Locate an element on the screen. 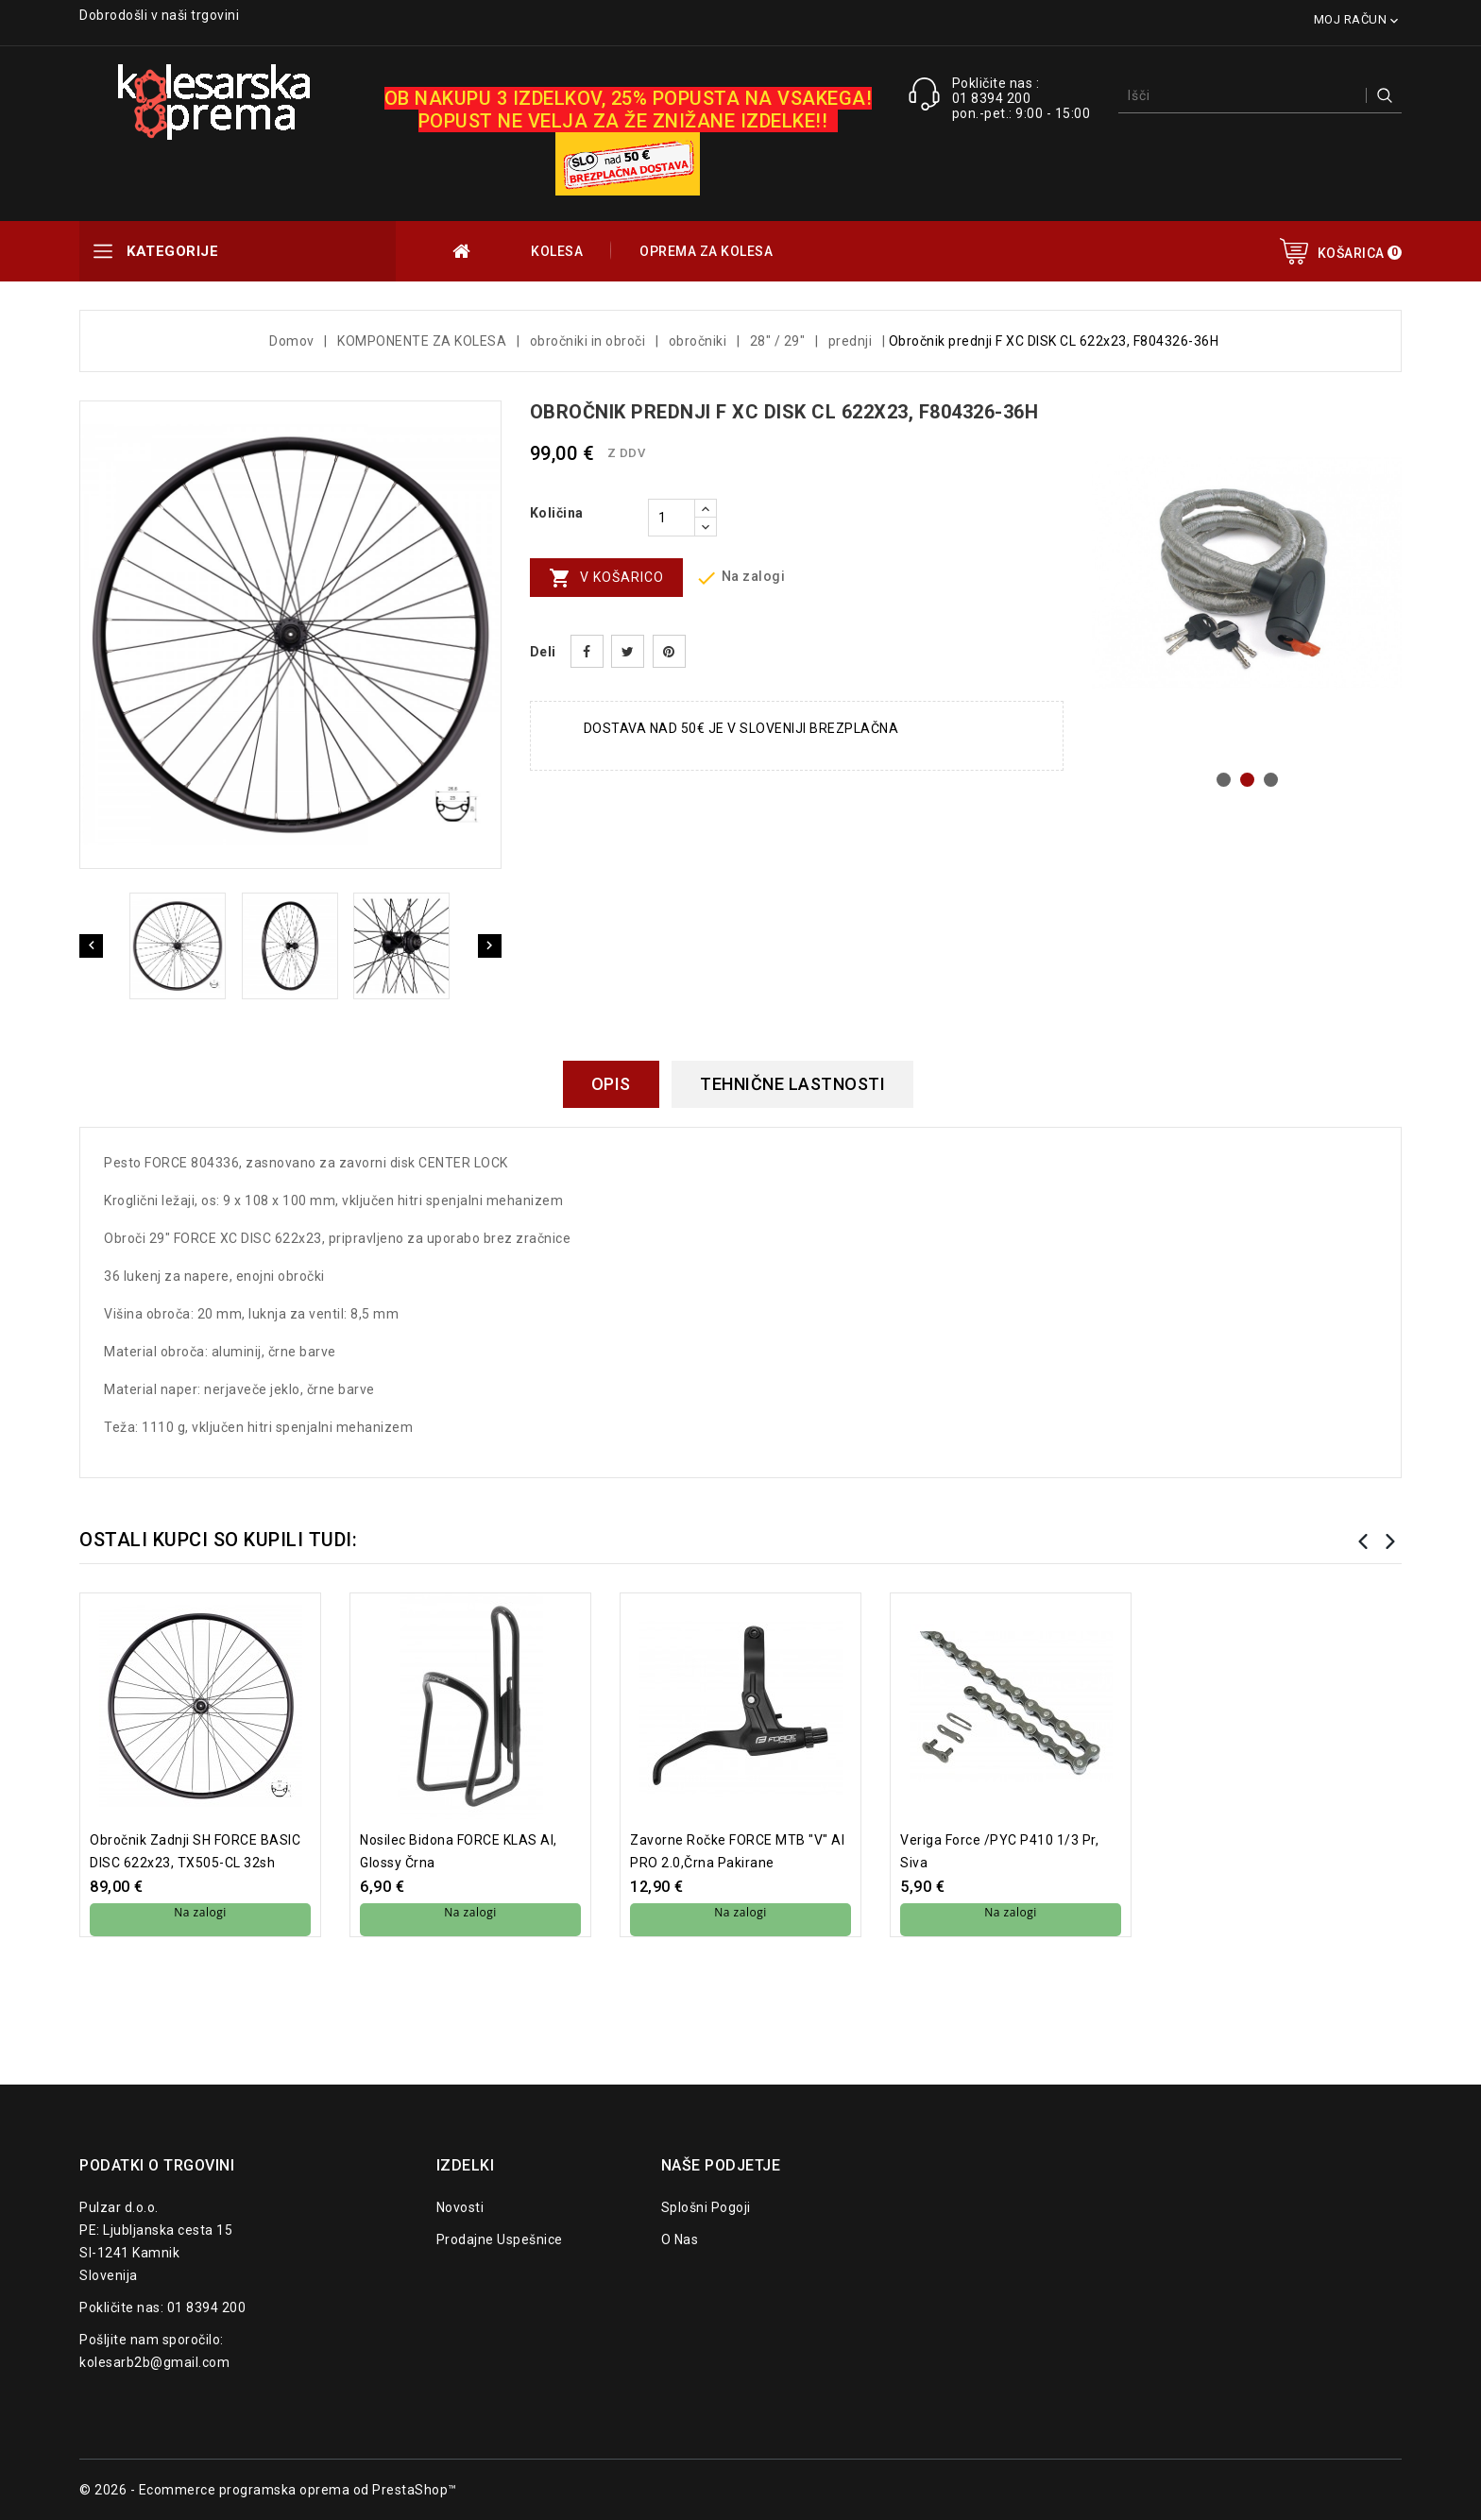 The width and height of the screenshot is (1481, 2520). Opis [tab] is located at coordinates (611, 1084).